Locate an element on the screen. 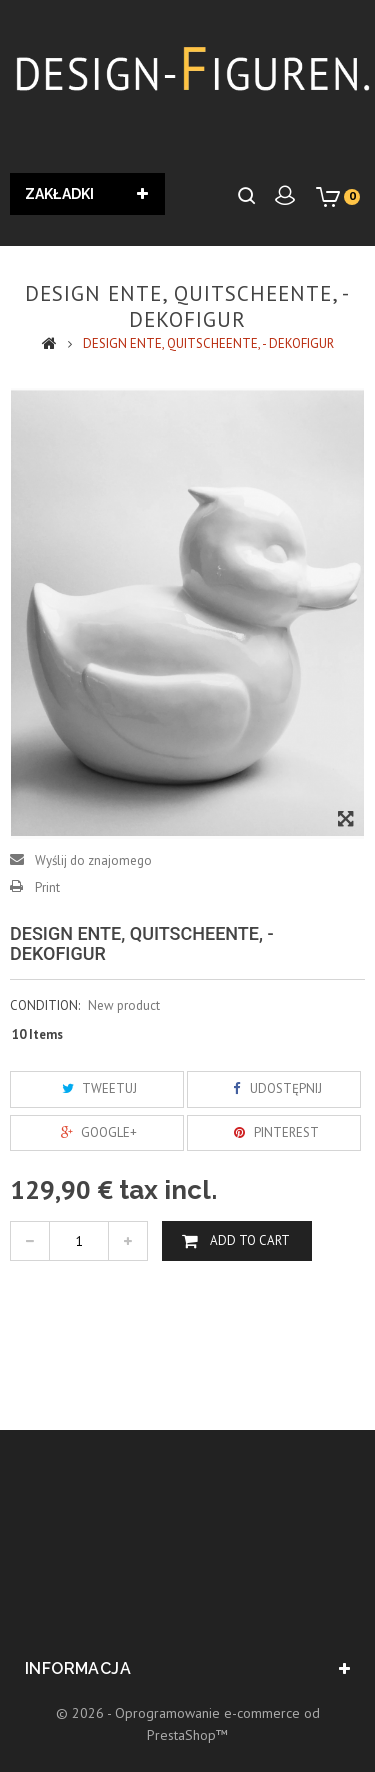 The width and height of the screenshot is (375, 1772). Pinterest is located at coordinates (274, 1132).